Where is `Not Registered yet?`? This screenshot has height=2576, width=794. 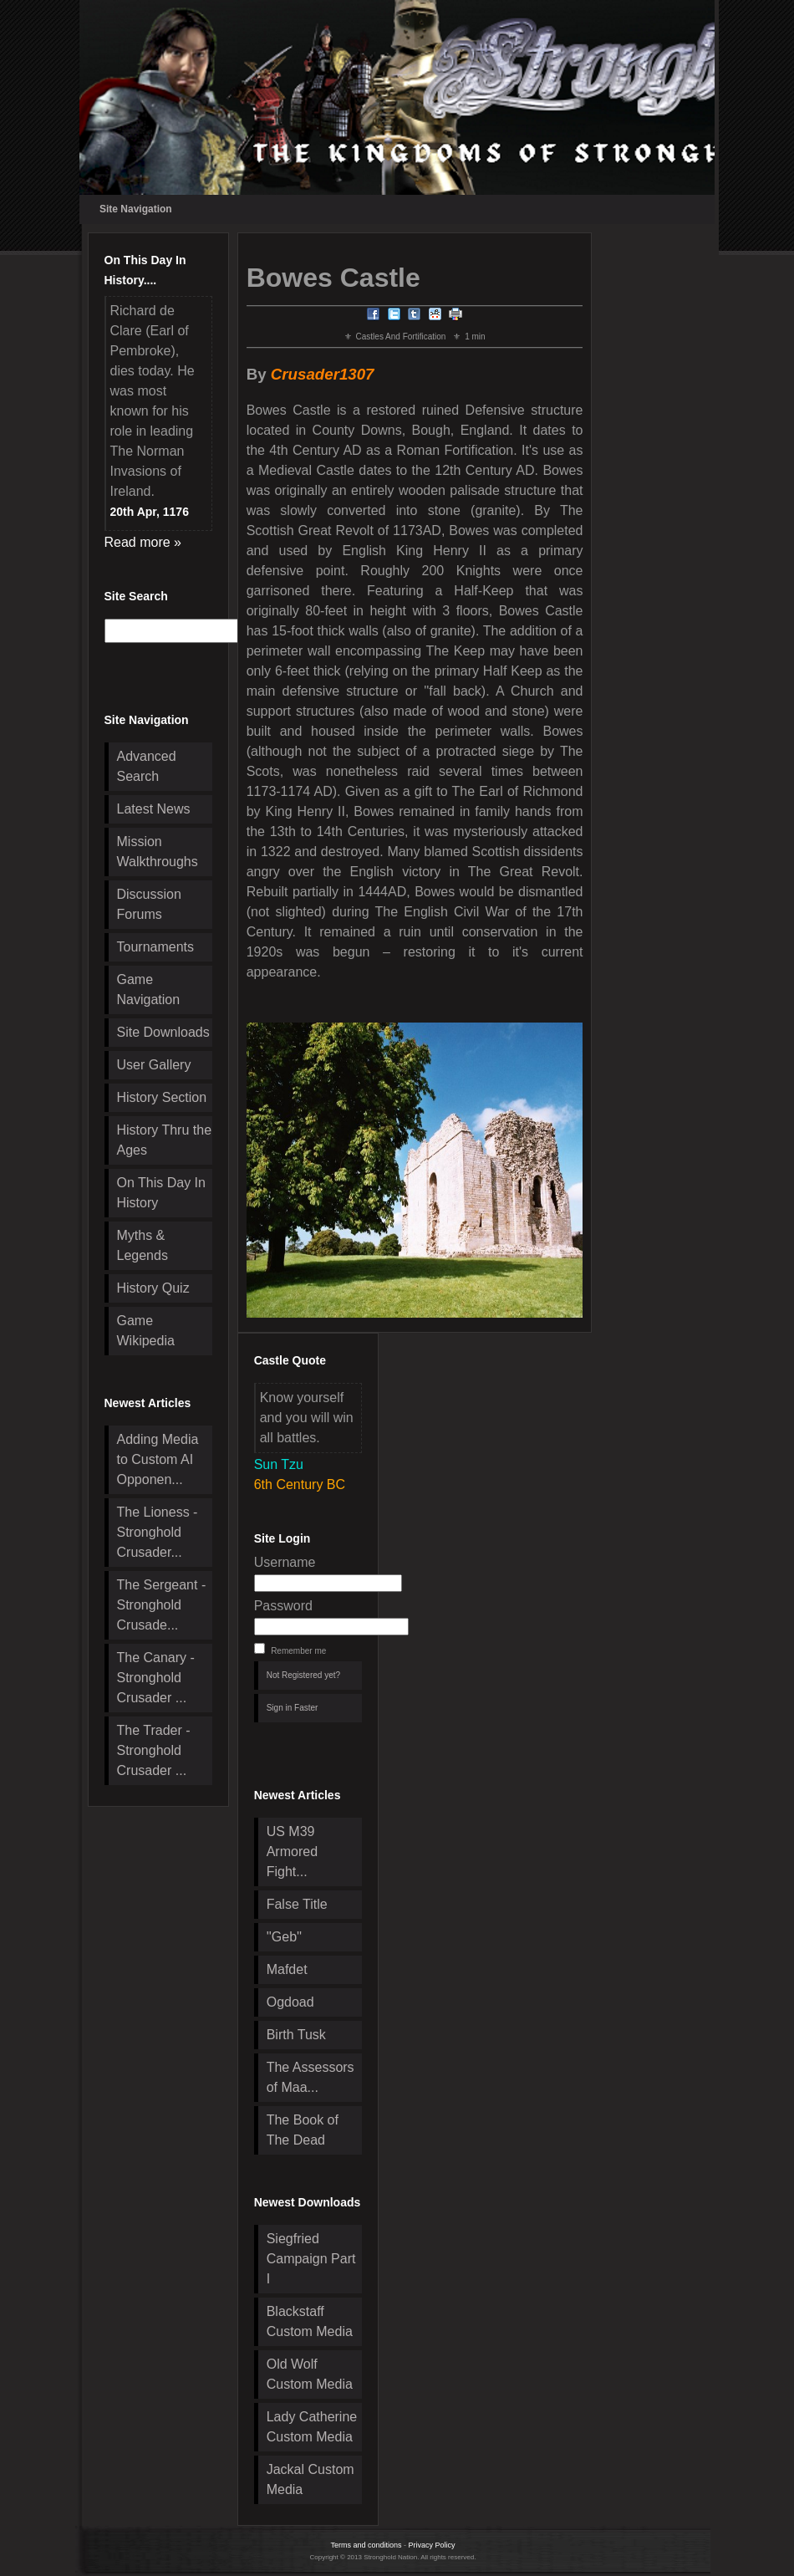 Not Registered yet? is located at coordinates (303, 1675).